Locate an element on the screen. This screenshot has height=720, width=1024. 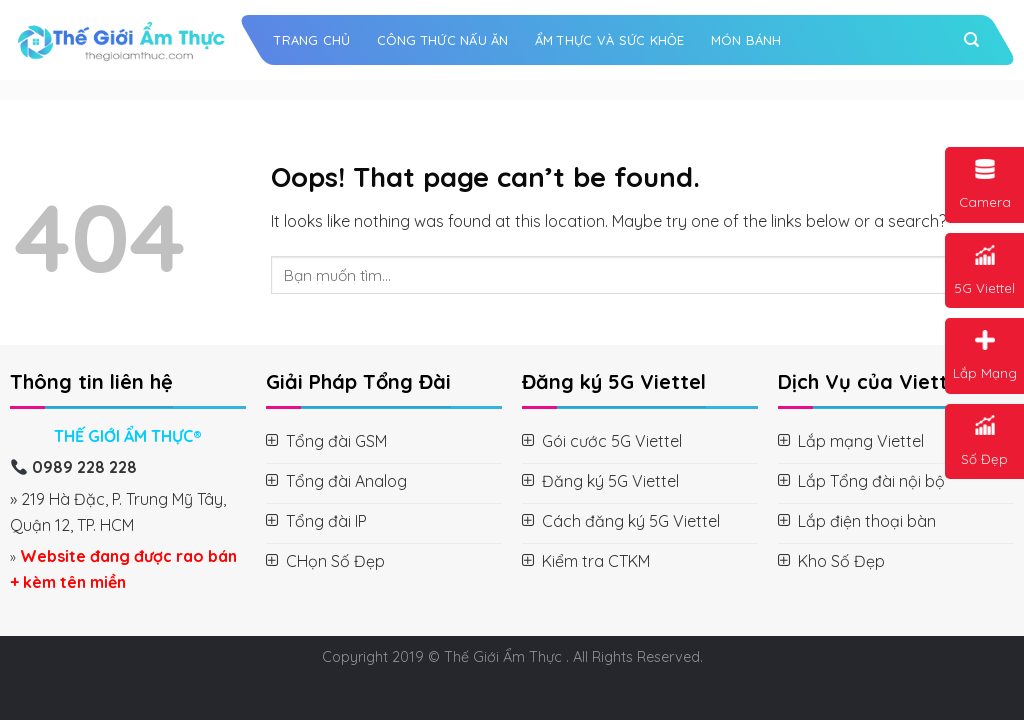
Món Bánh is located at coordinates (746, 40).